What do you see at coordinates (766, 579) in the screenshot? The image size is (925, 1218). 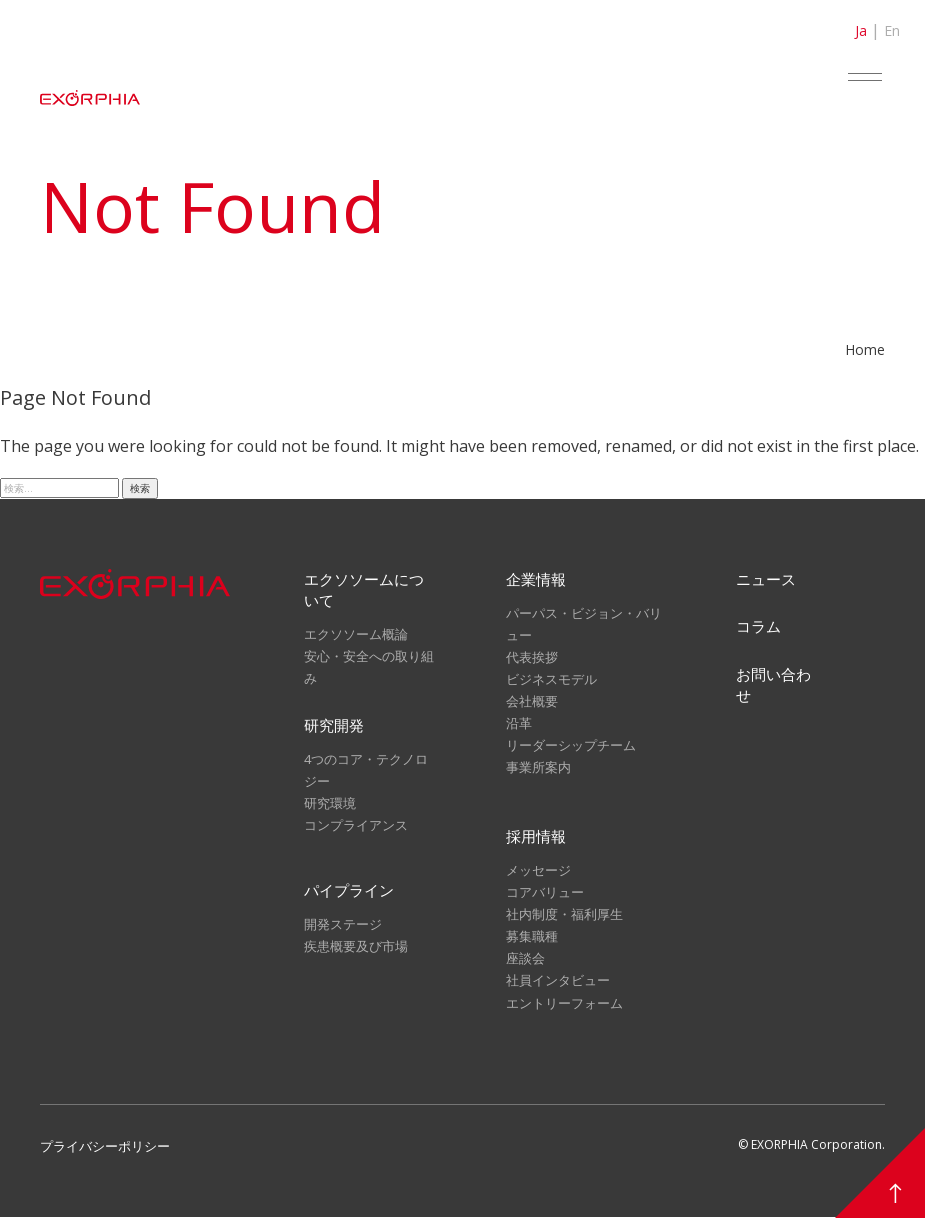 I see `ニュース` at bounding box center [766, 579].